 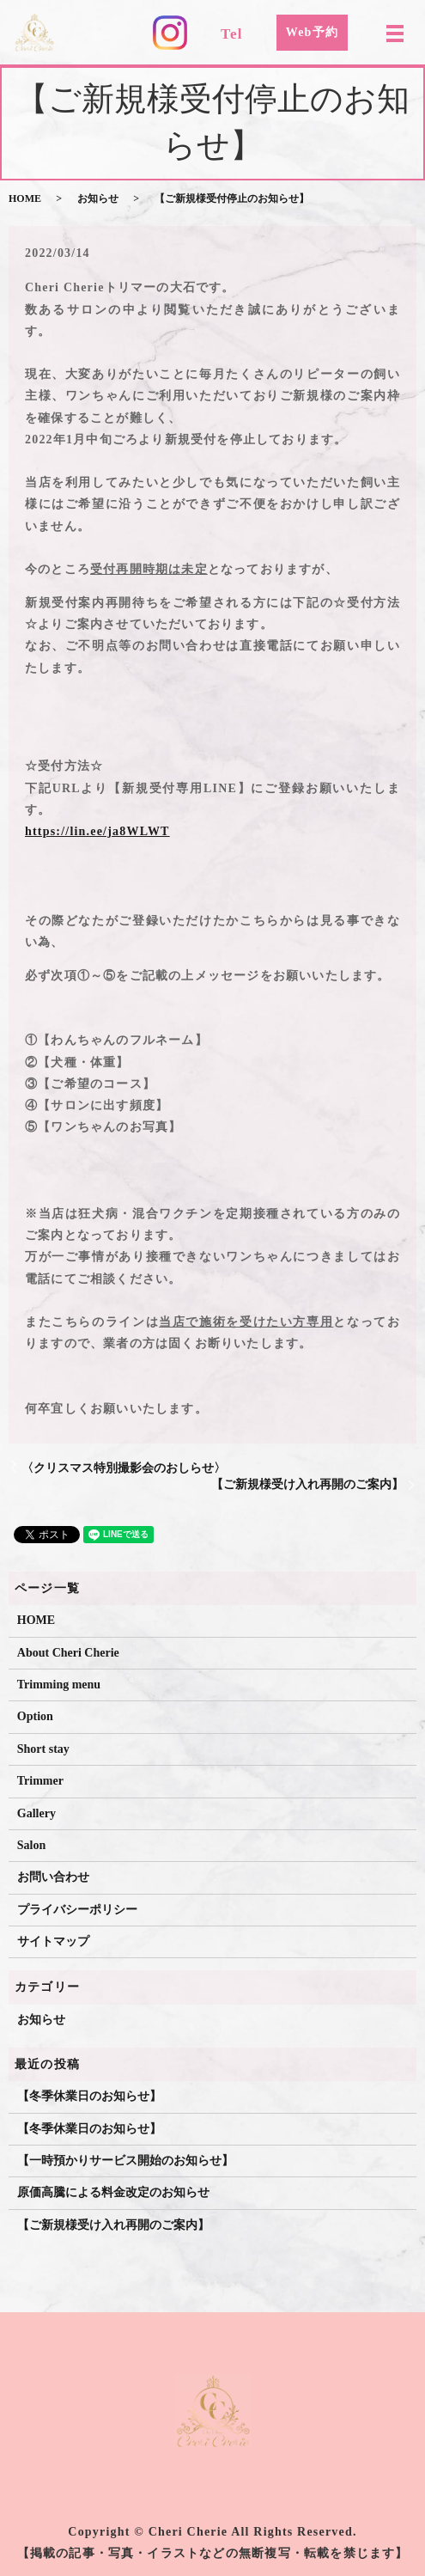 What do you see at coordinates (53, 1941) in the screenshot?
I see `サイトマップ` at bounding box center [53, 1941].